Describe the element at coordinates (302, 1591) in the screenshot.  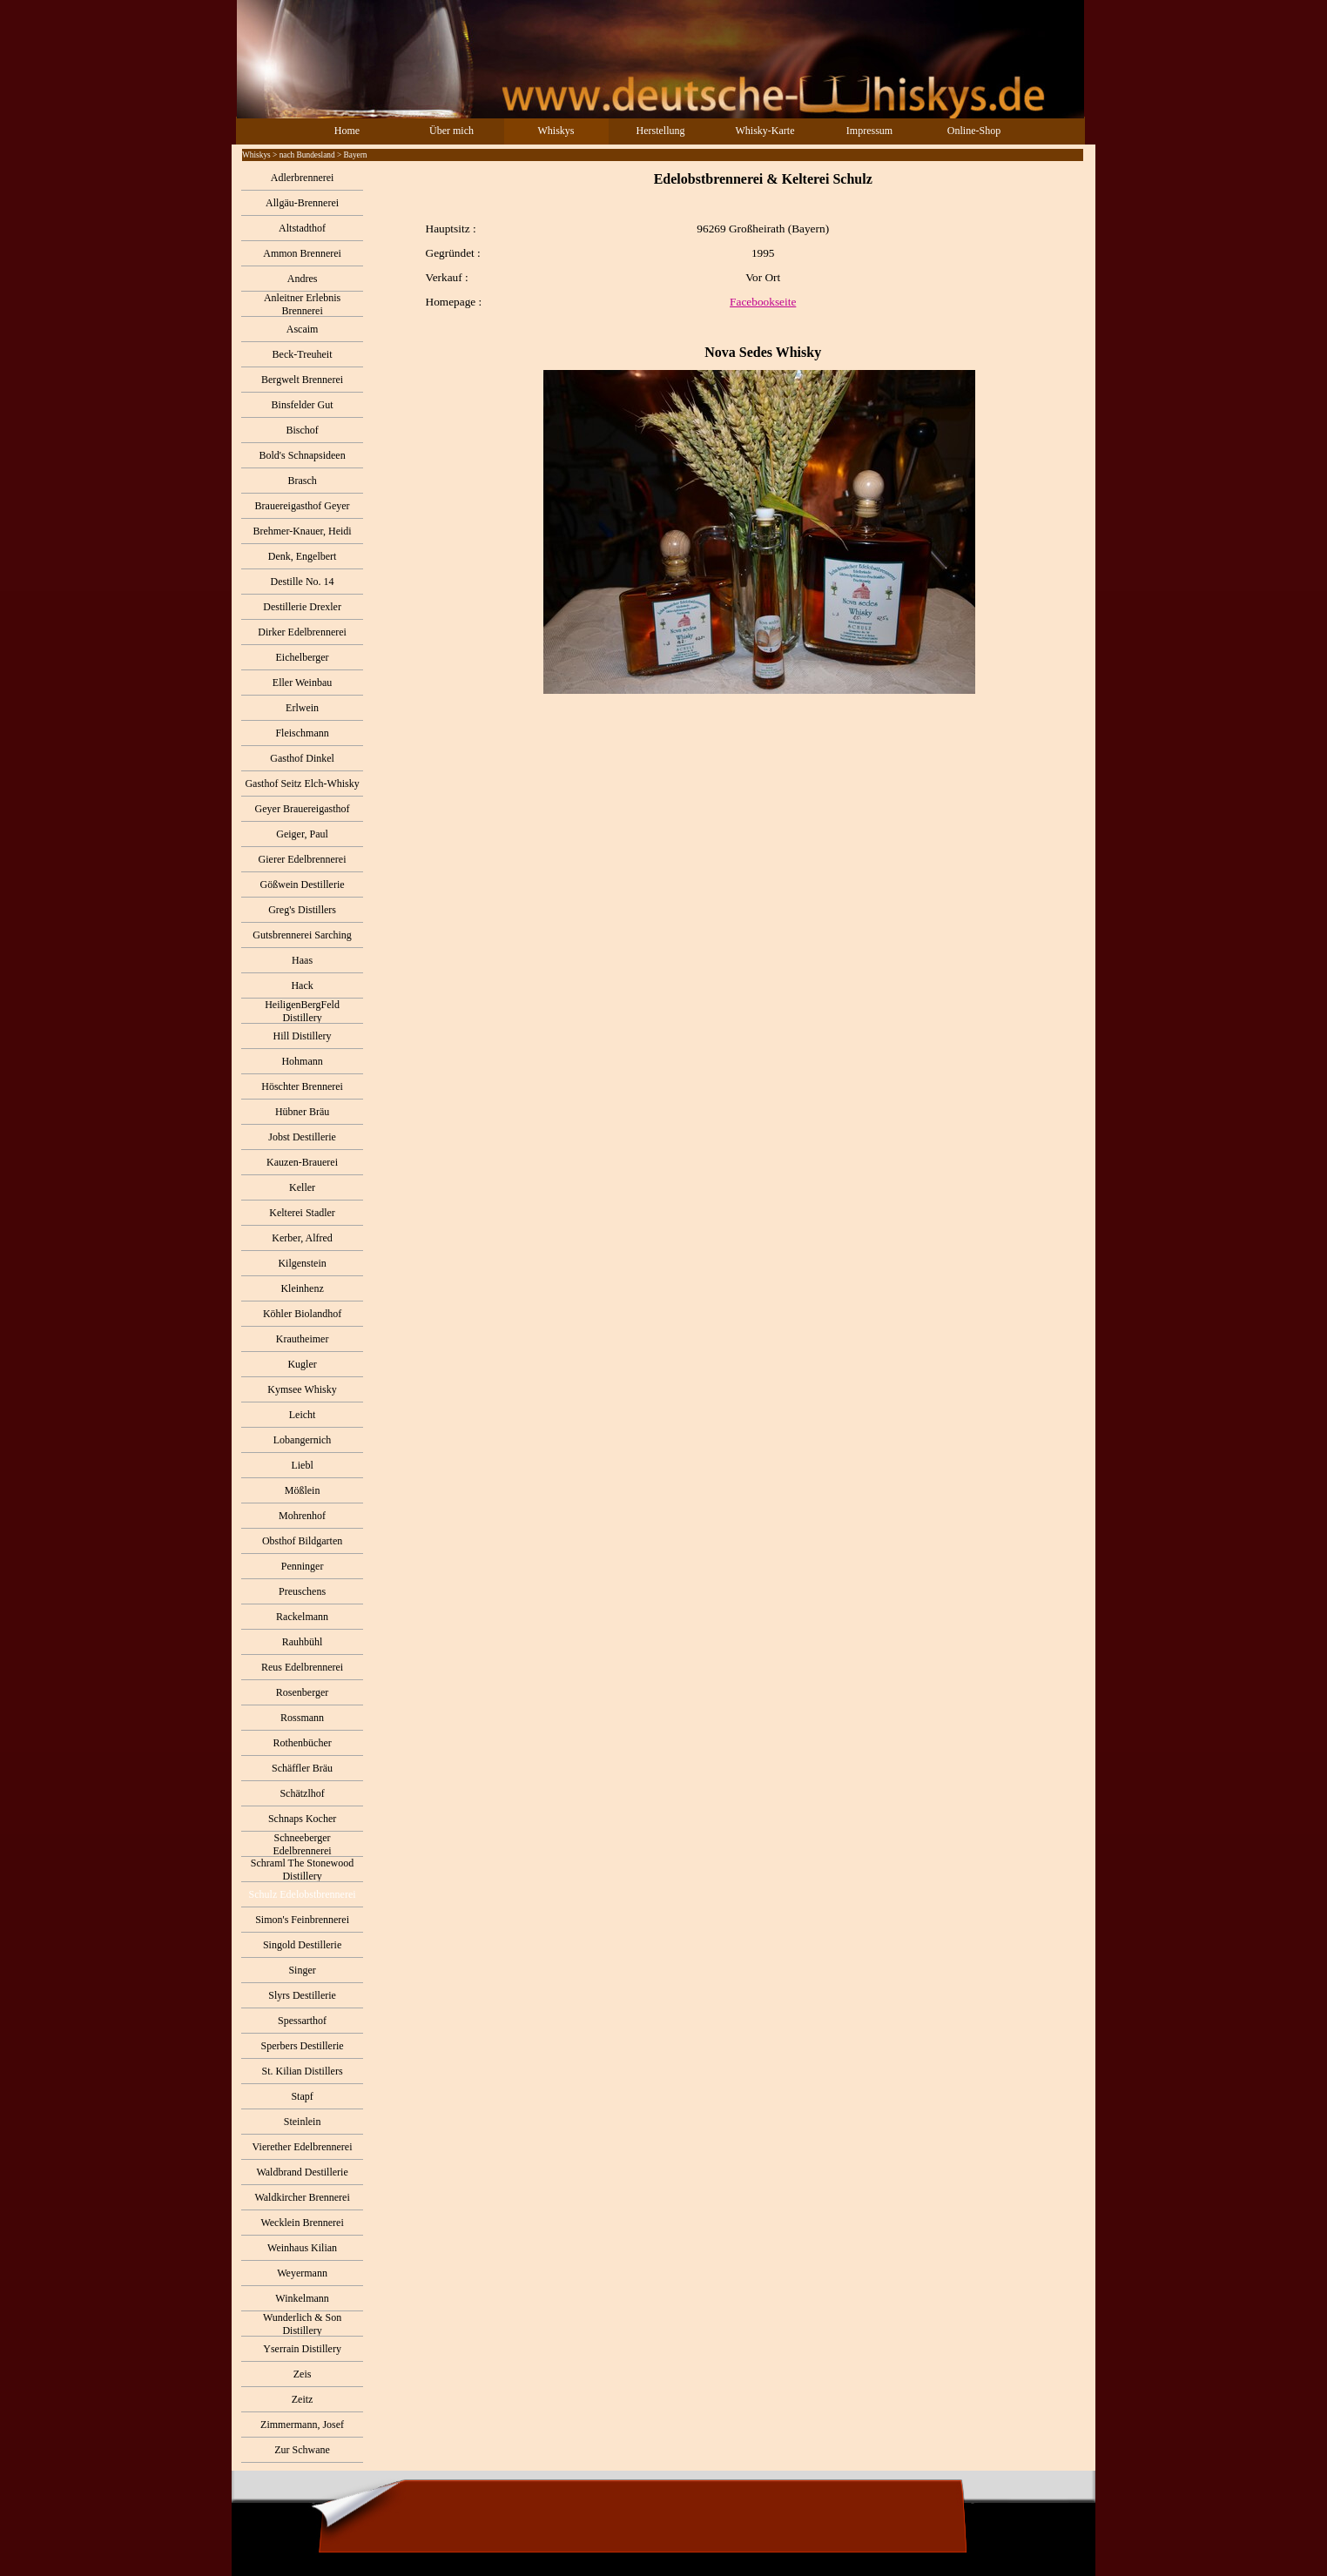
I see `Preuschens` at that location.